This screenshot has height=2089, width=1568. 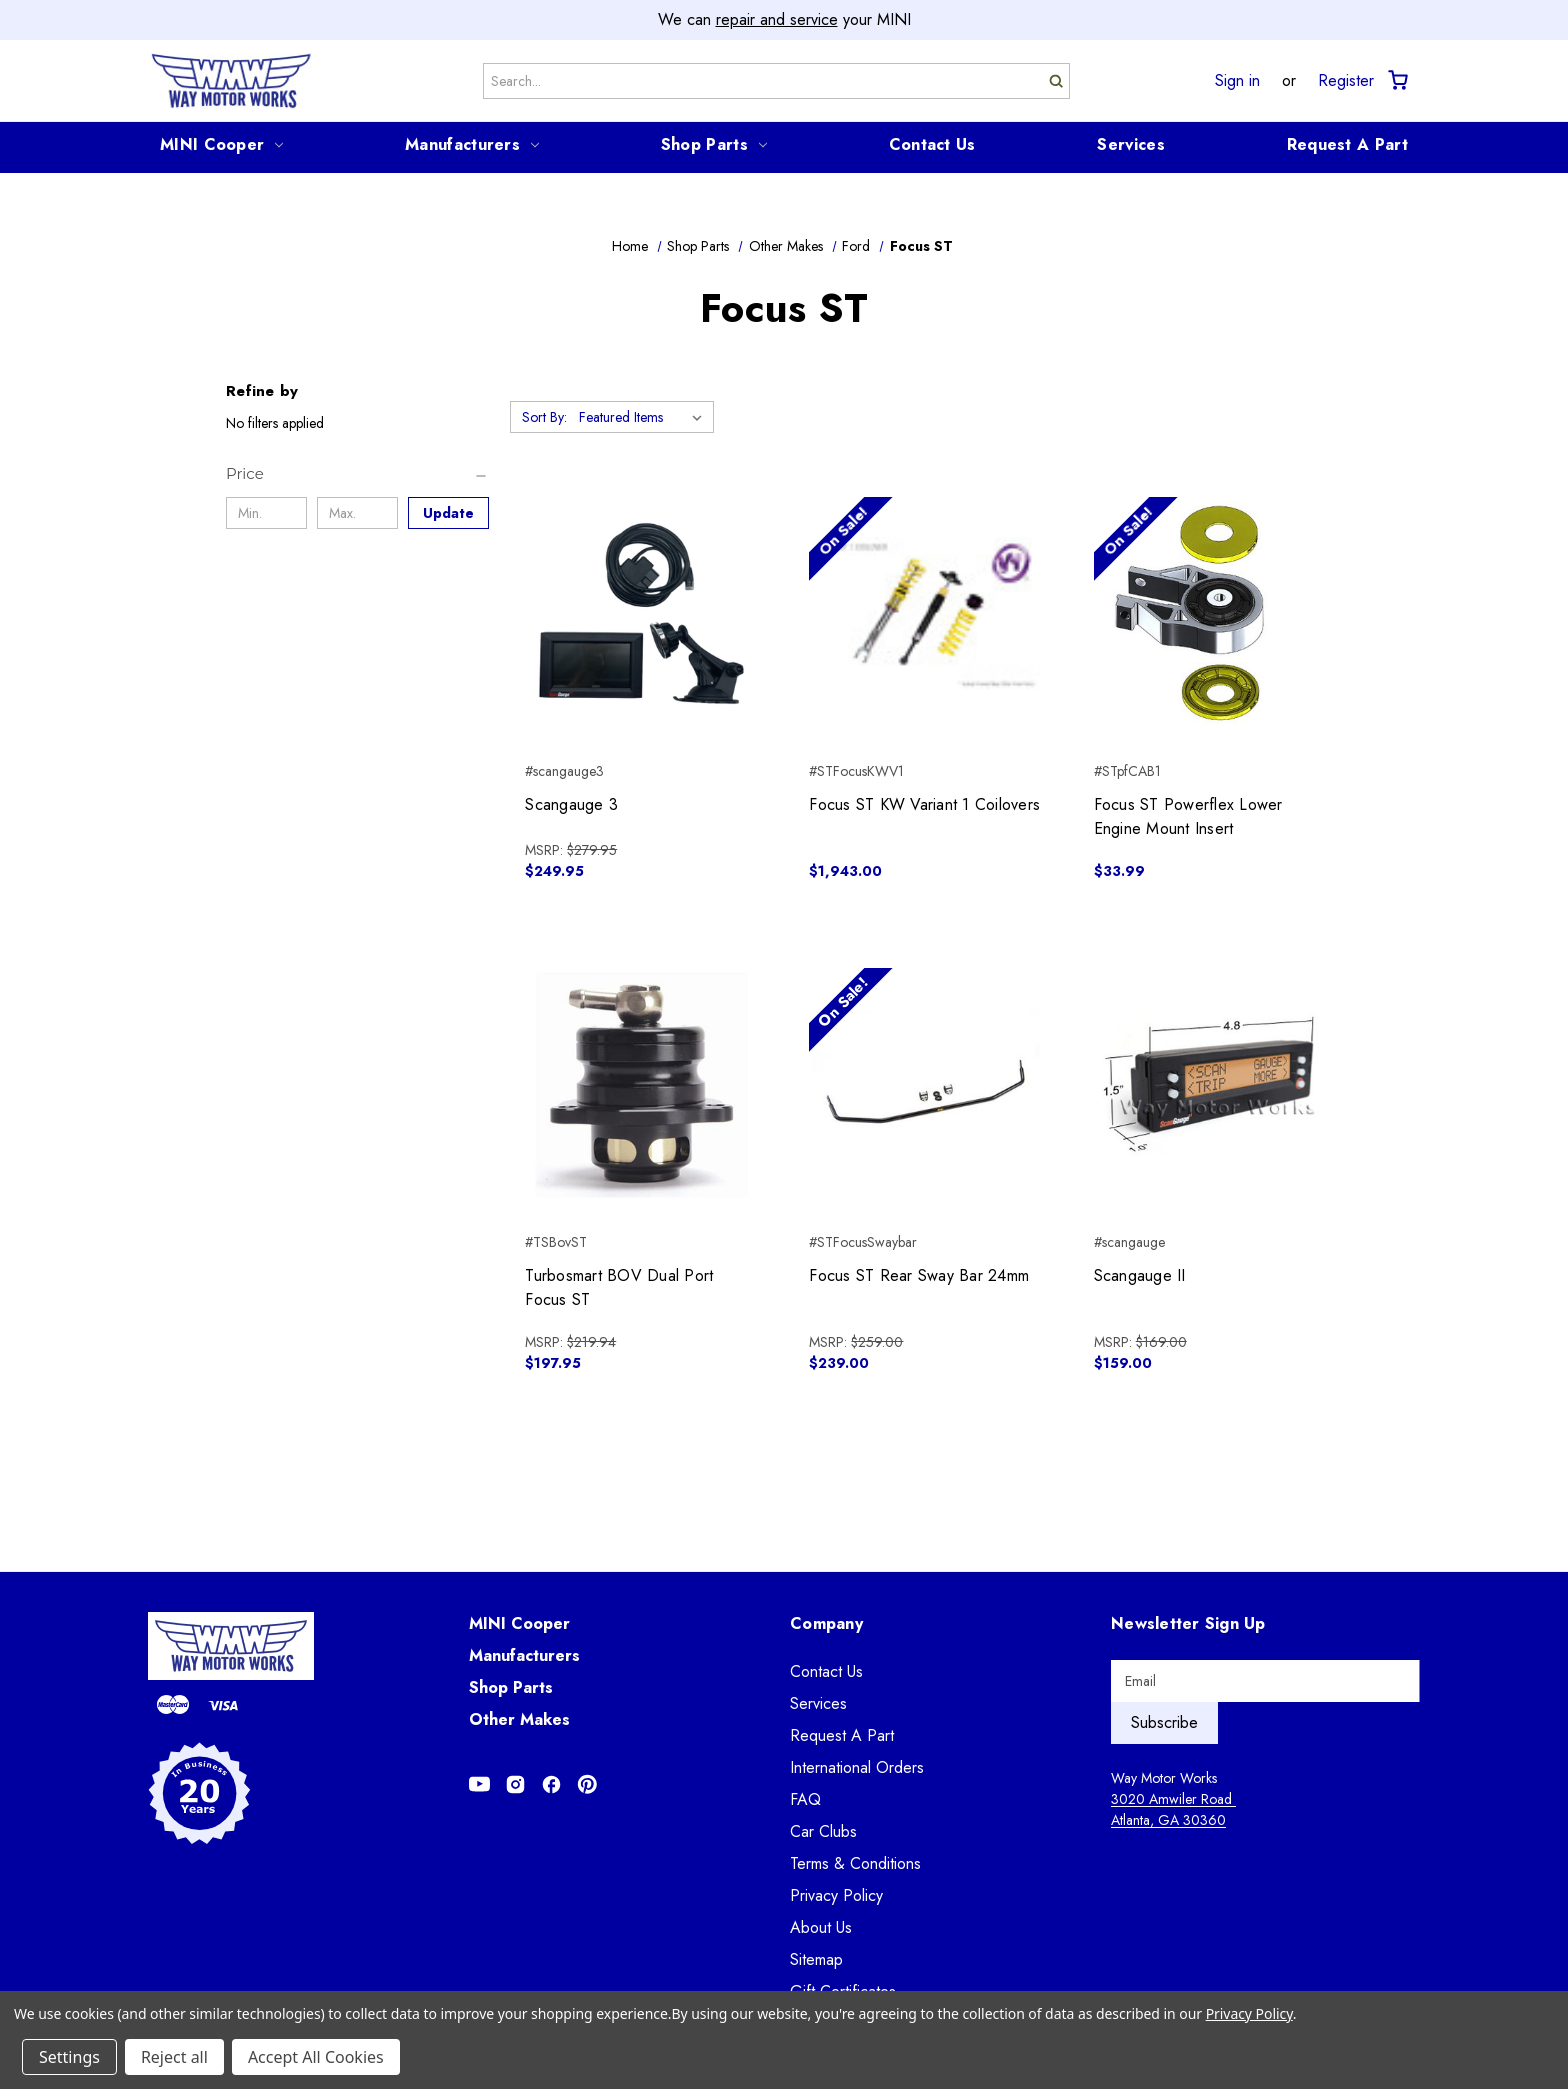 What do you see at coordinates (448, 513) in the screenshot?
I see `Update` at bounding box center [448, 513].